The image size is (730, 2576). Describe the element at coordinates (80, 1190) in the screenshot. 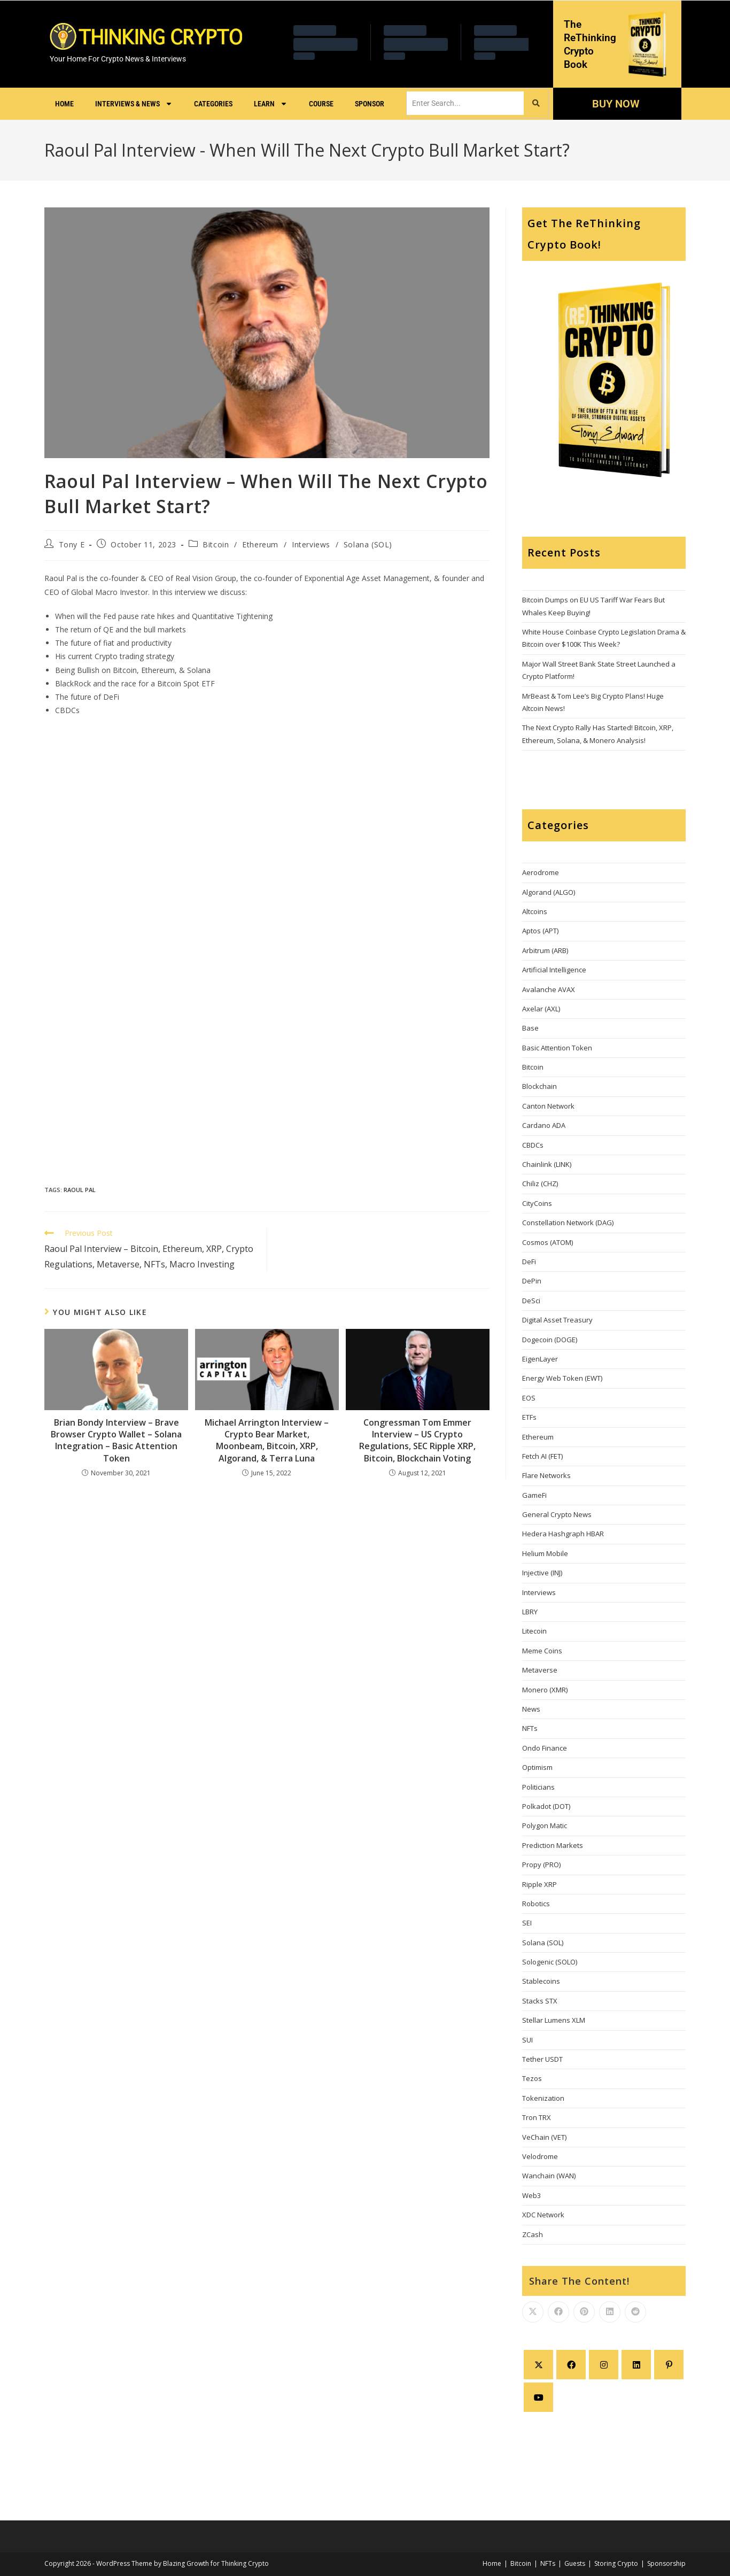

I see `Raoul Pal` at that location.